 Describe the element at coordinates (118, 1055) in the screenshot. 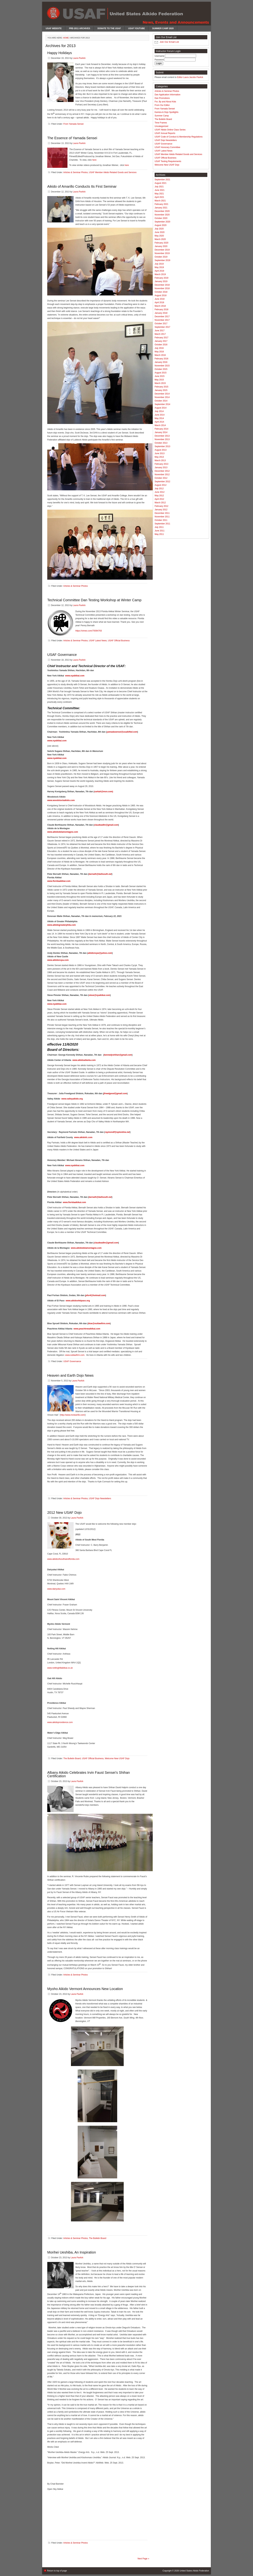

I see `kennedyshihan@gmail.com` at that location.